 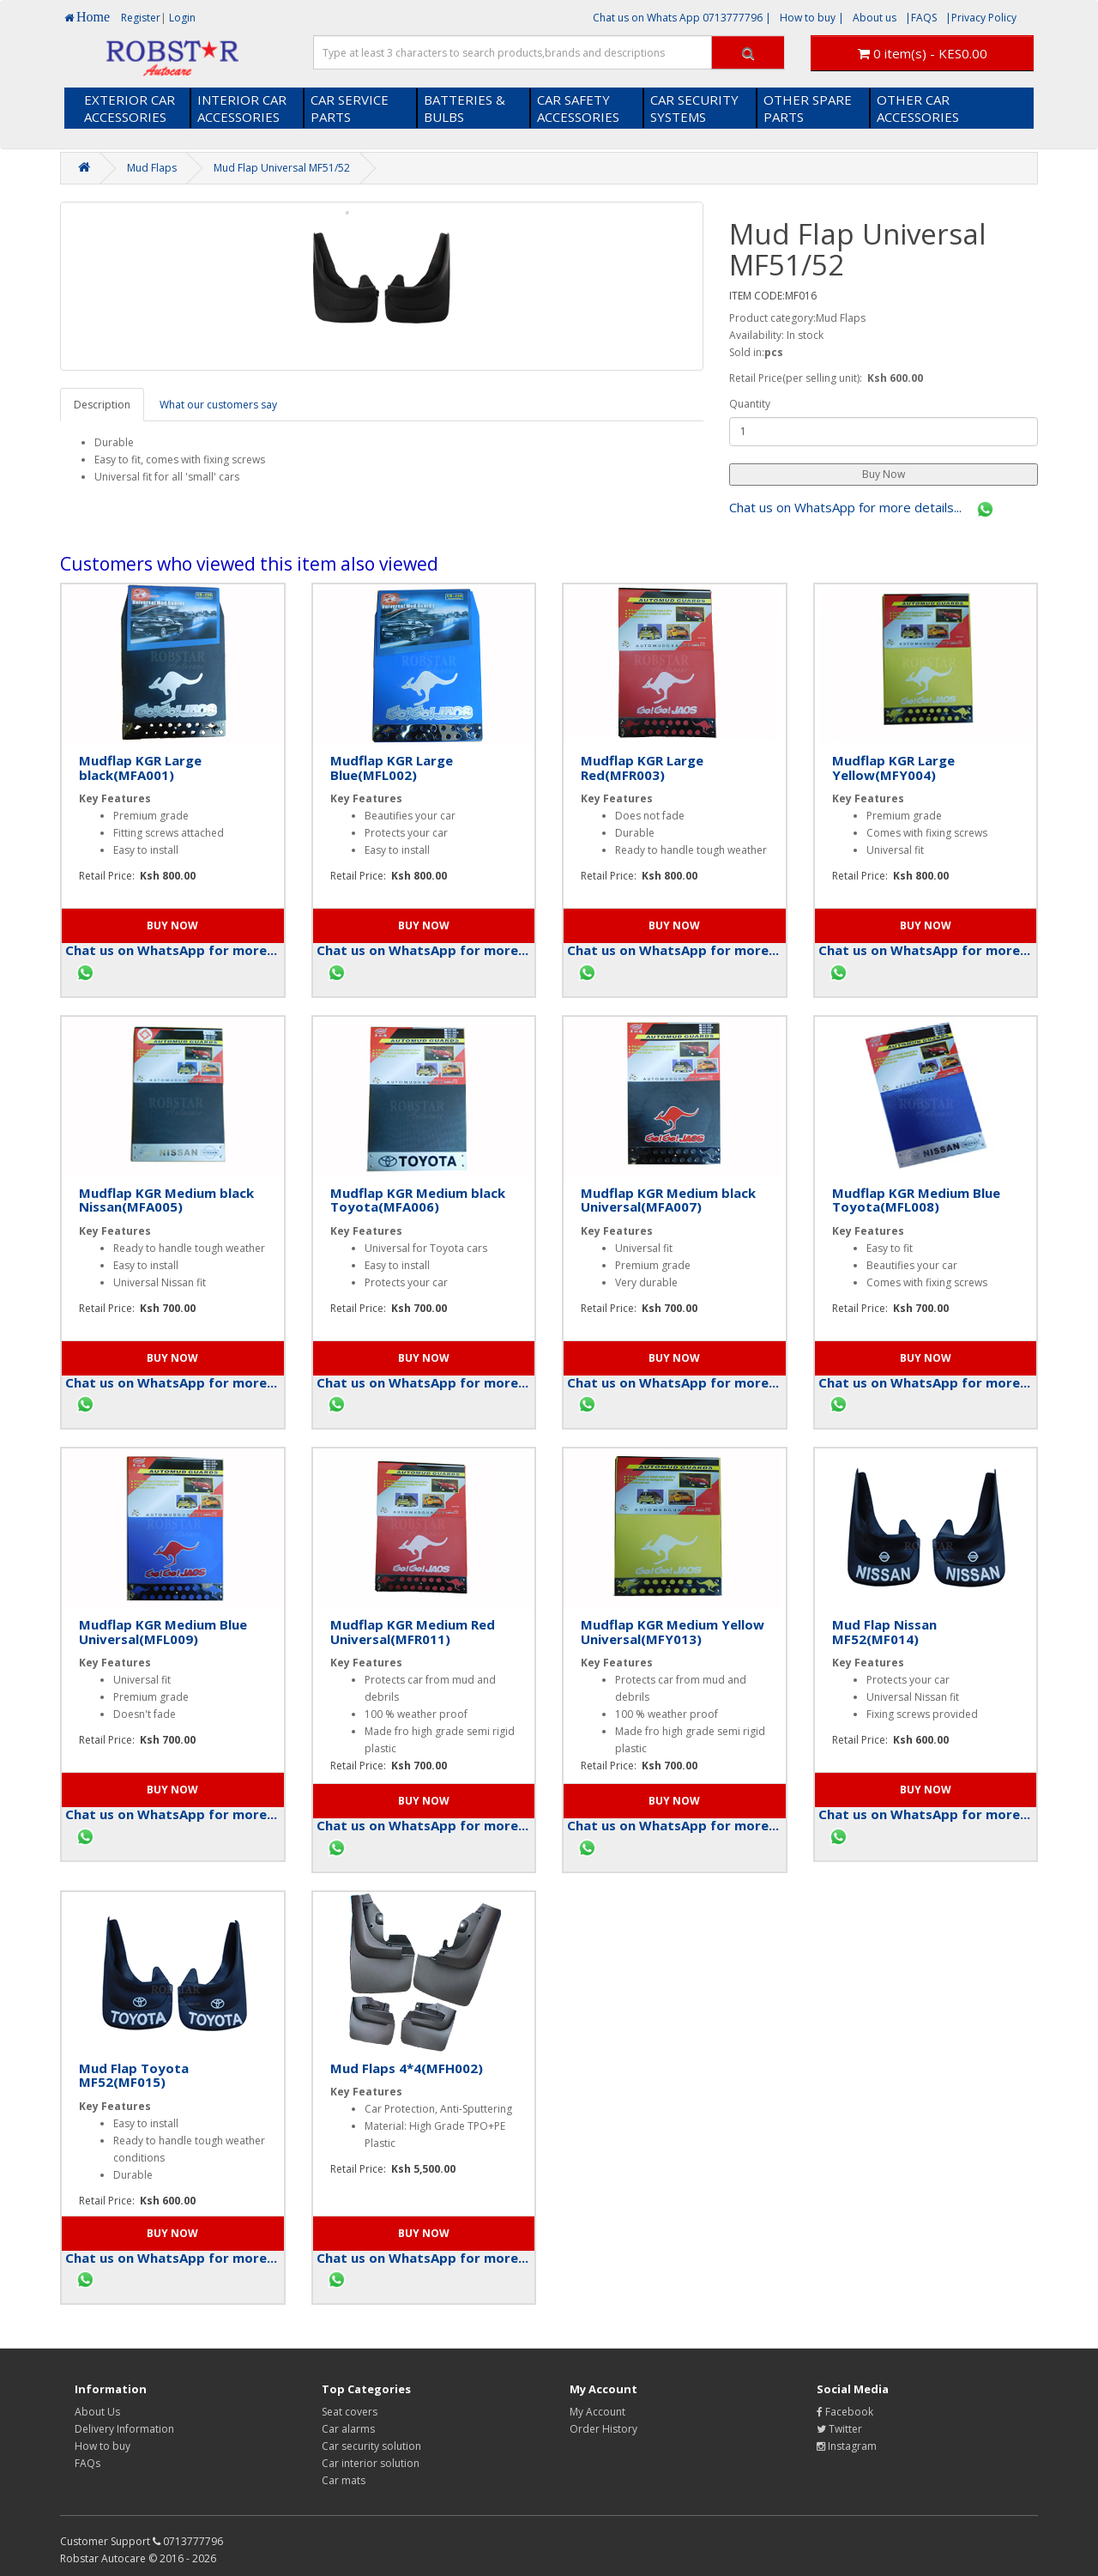 What do you see at coordinates (406, 2068) in the screenshot?
I see `Mud Flaps 4*4(MFH002)` at bounding box center [406, 2068].